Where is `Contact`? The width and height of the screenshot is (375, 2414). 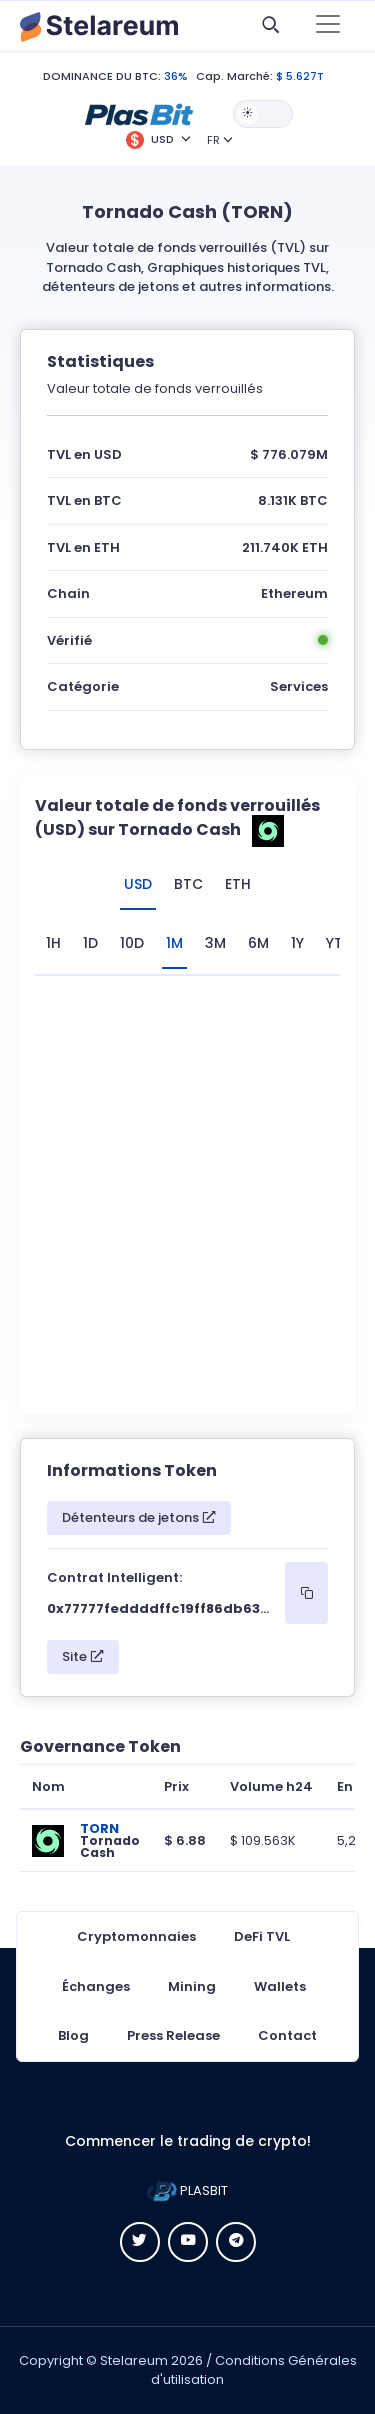
Contact is located at coordinates (287, 2035).